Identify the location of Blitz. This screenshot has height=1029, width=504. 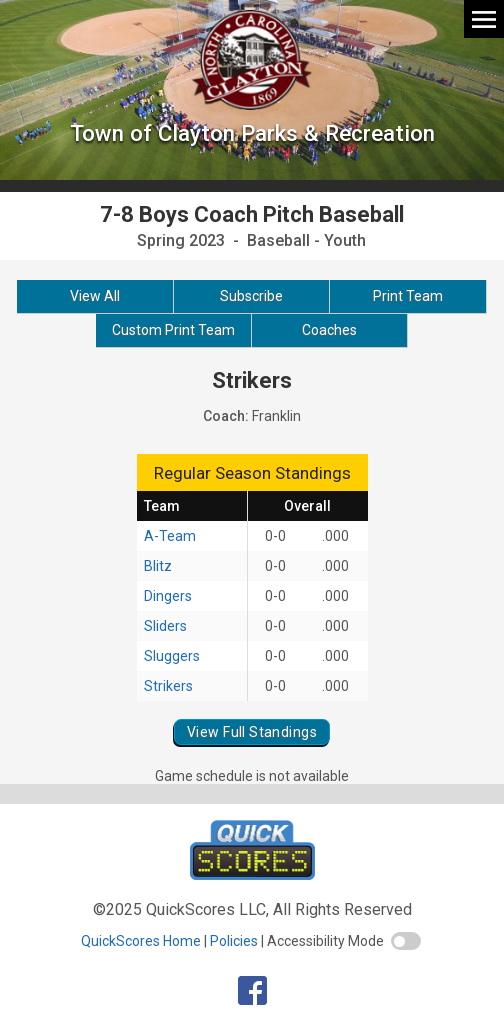
(158, 566).